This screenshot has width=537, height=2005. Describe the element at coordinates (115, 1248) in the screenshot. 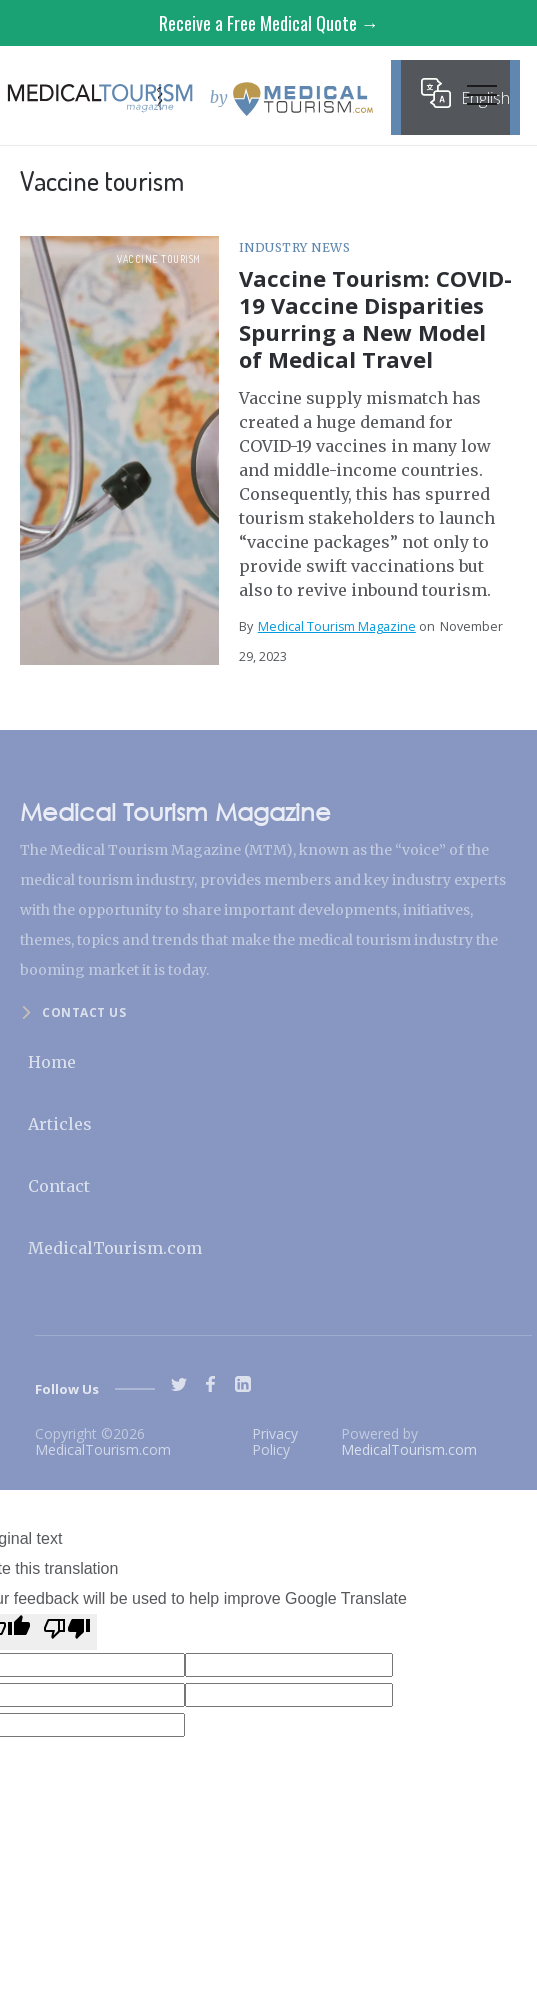

I see `MedicalTourism.com` at that location.